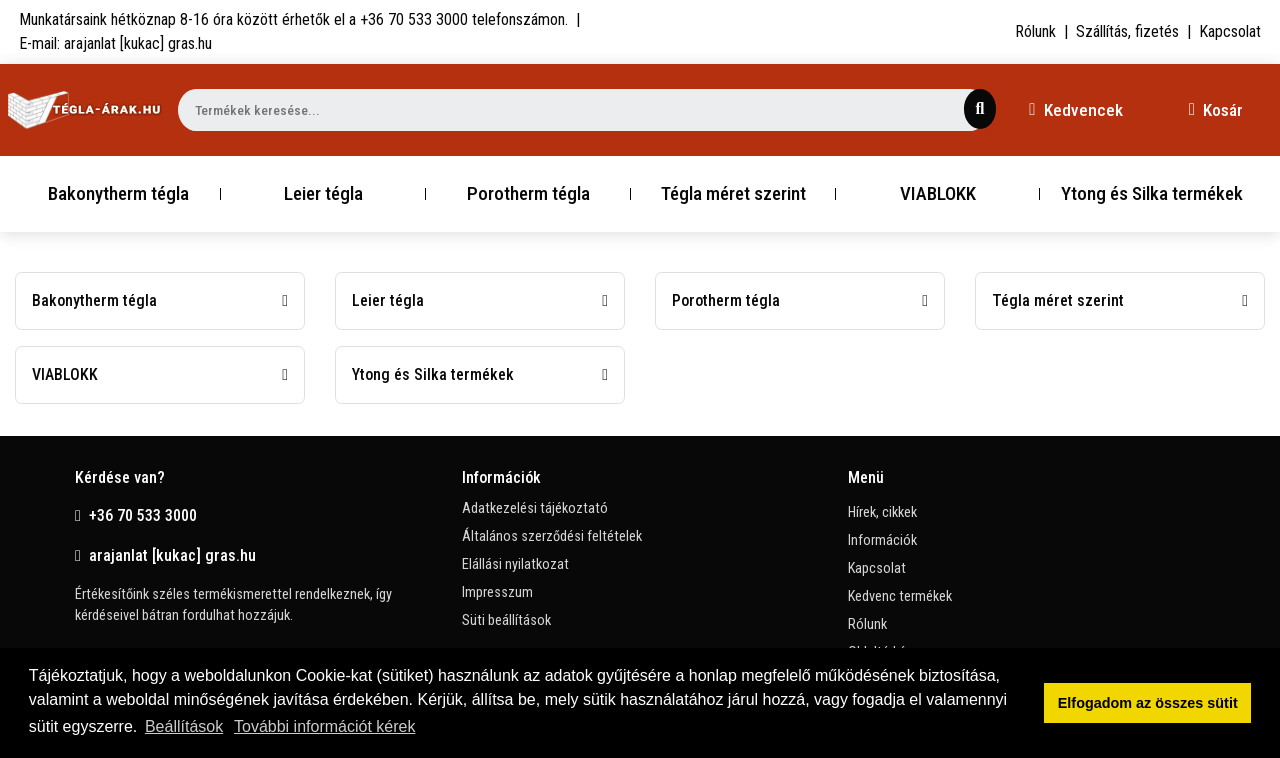 This screenshot has height=758, width=1280. What do you see at coordinates (733, 193) in the screenshot?
I see `Tégla méret szerint [button]` at bounding box center [733, 193].